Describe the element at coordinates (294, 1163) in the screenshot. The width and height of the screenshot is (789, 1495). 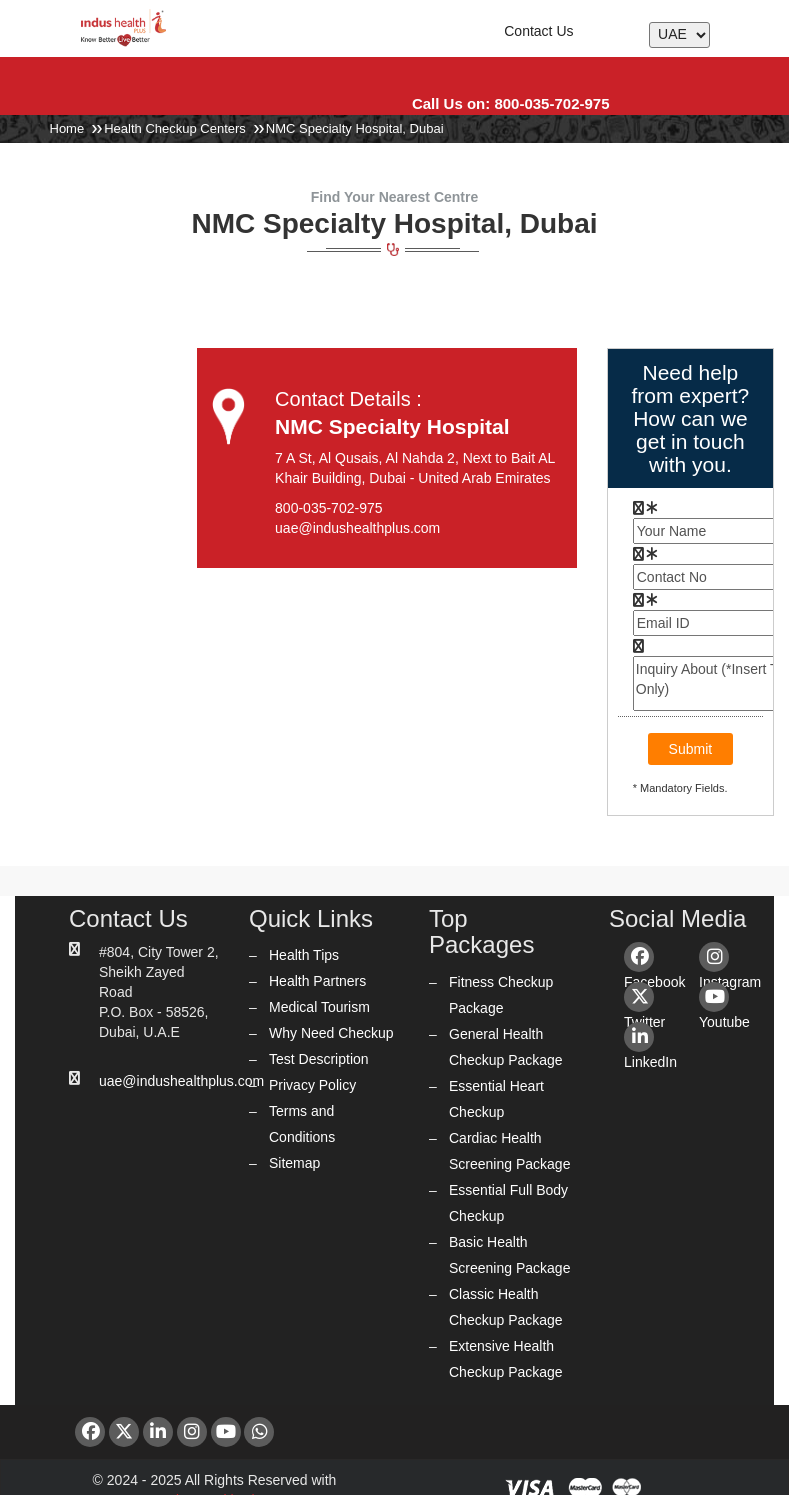
I see `Sitemap` at that location.